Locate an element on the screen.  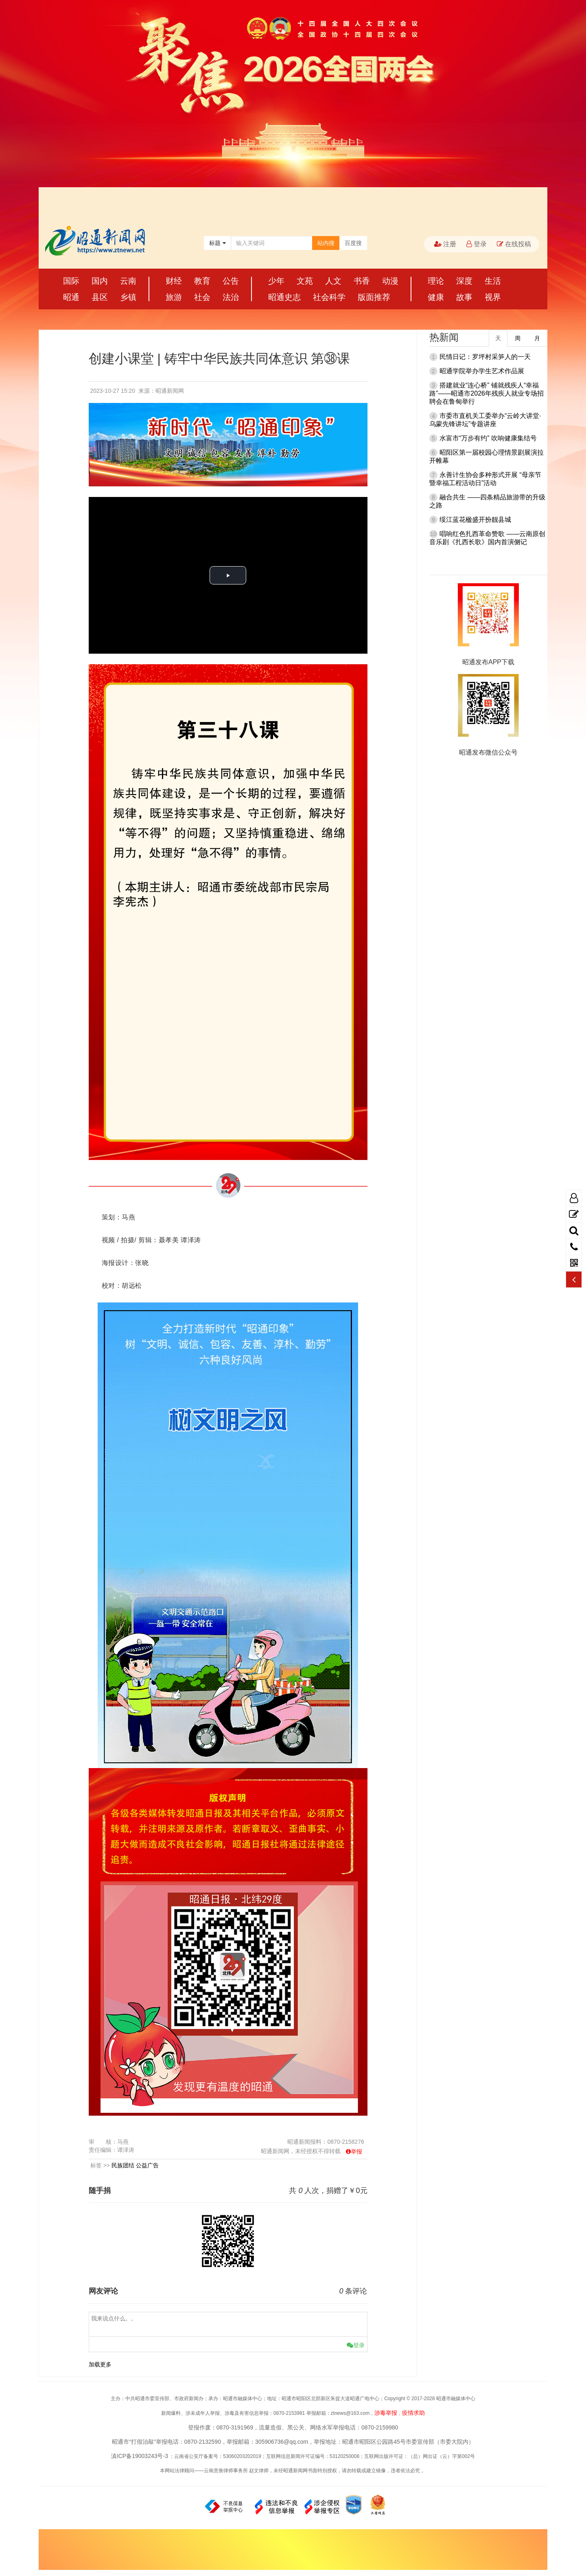
版面推荐 is located at coordinates (374, 297).